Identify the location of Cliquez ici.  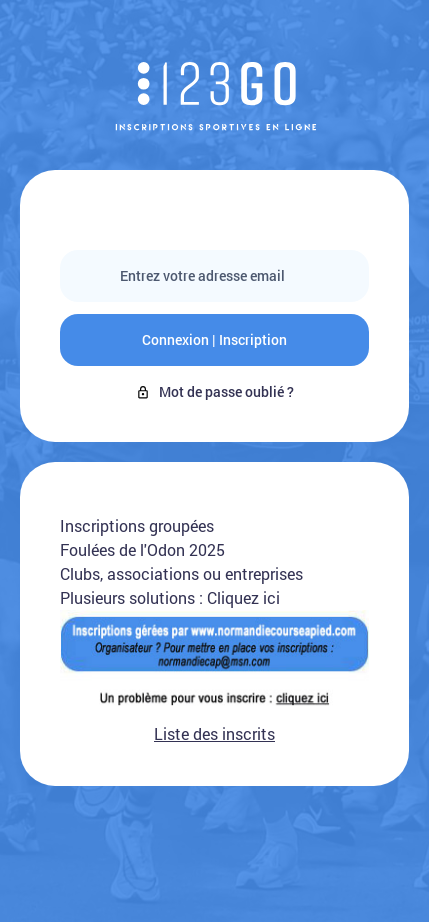
(243, 597).